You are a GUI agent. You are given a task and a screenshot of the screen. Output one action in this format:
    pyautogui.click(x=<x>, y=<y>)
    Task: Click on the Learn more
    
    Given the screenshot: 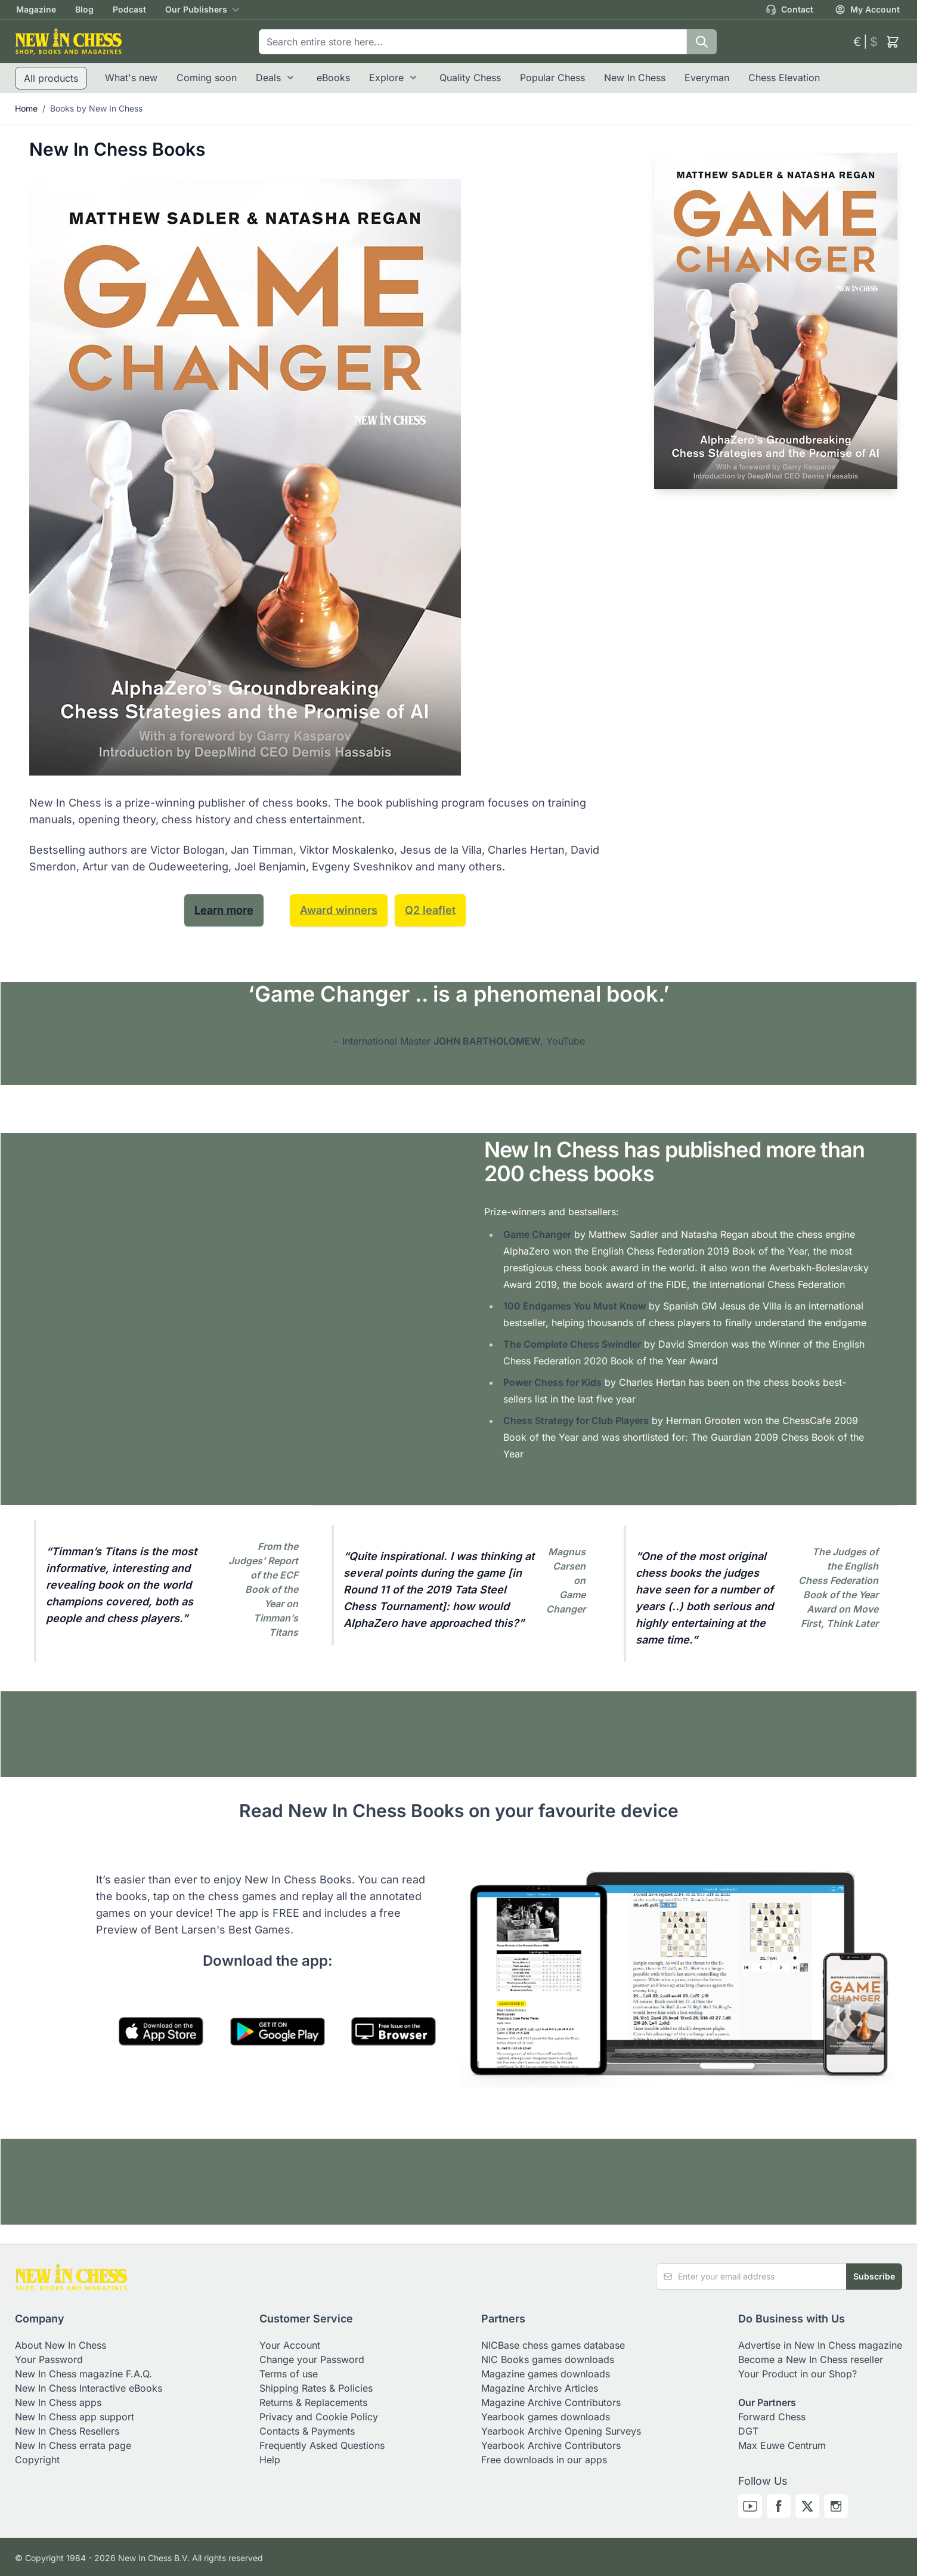 What is the action you would take?
    pyautogui.click(x=223, y=910)
    